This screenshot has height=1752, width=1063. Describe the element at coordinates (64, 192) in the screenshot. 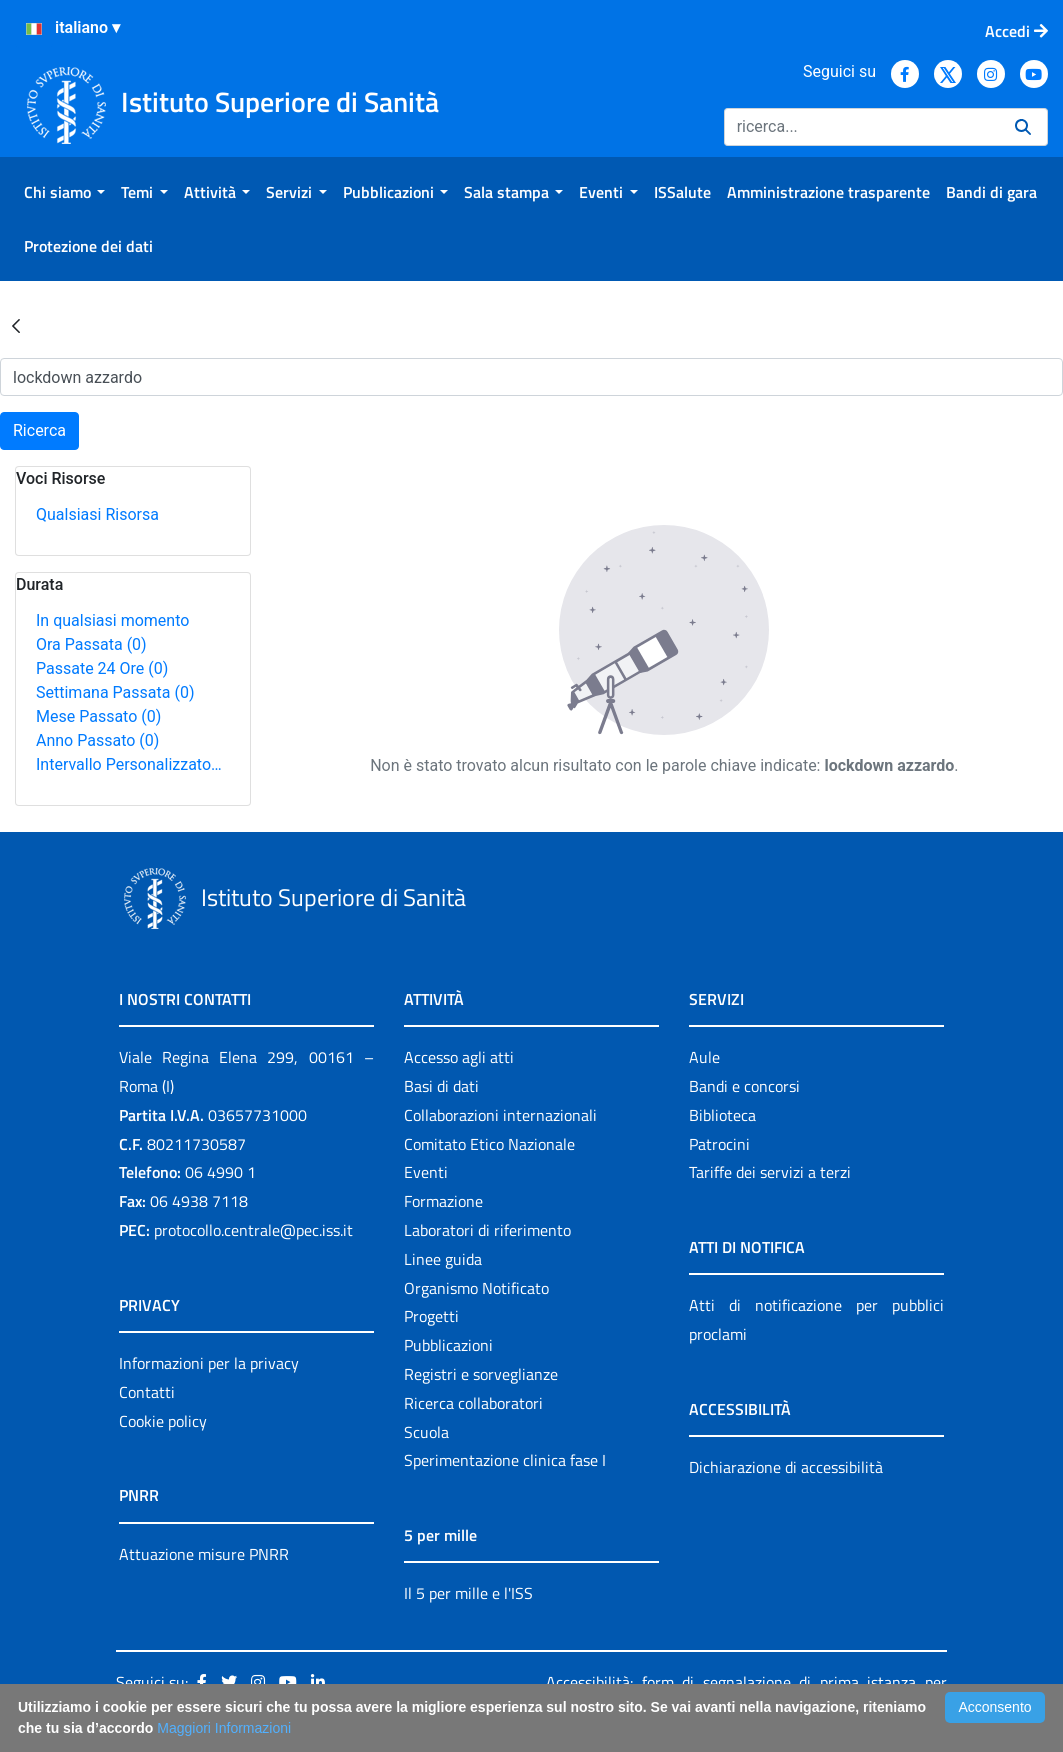

I see `[menuitem]` at that location.